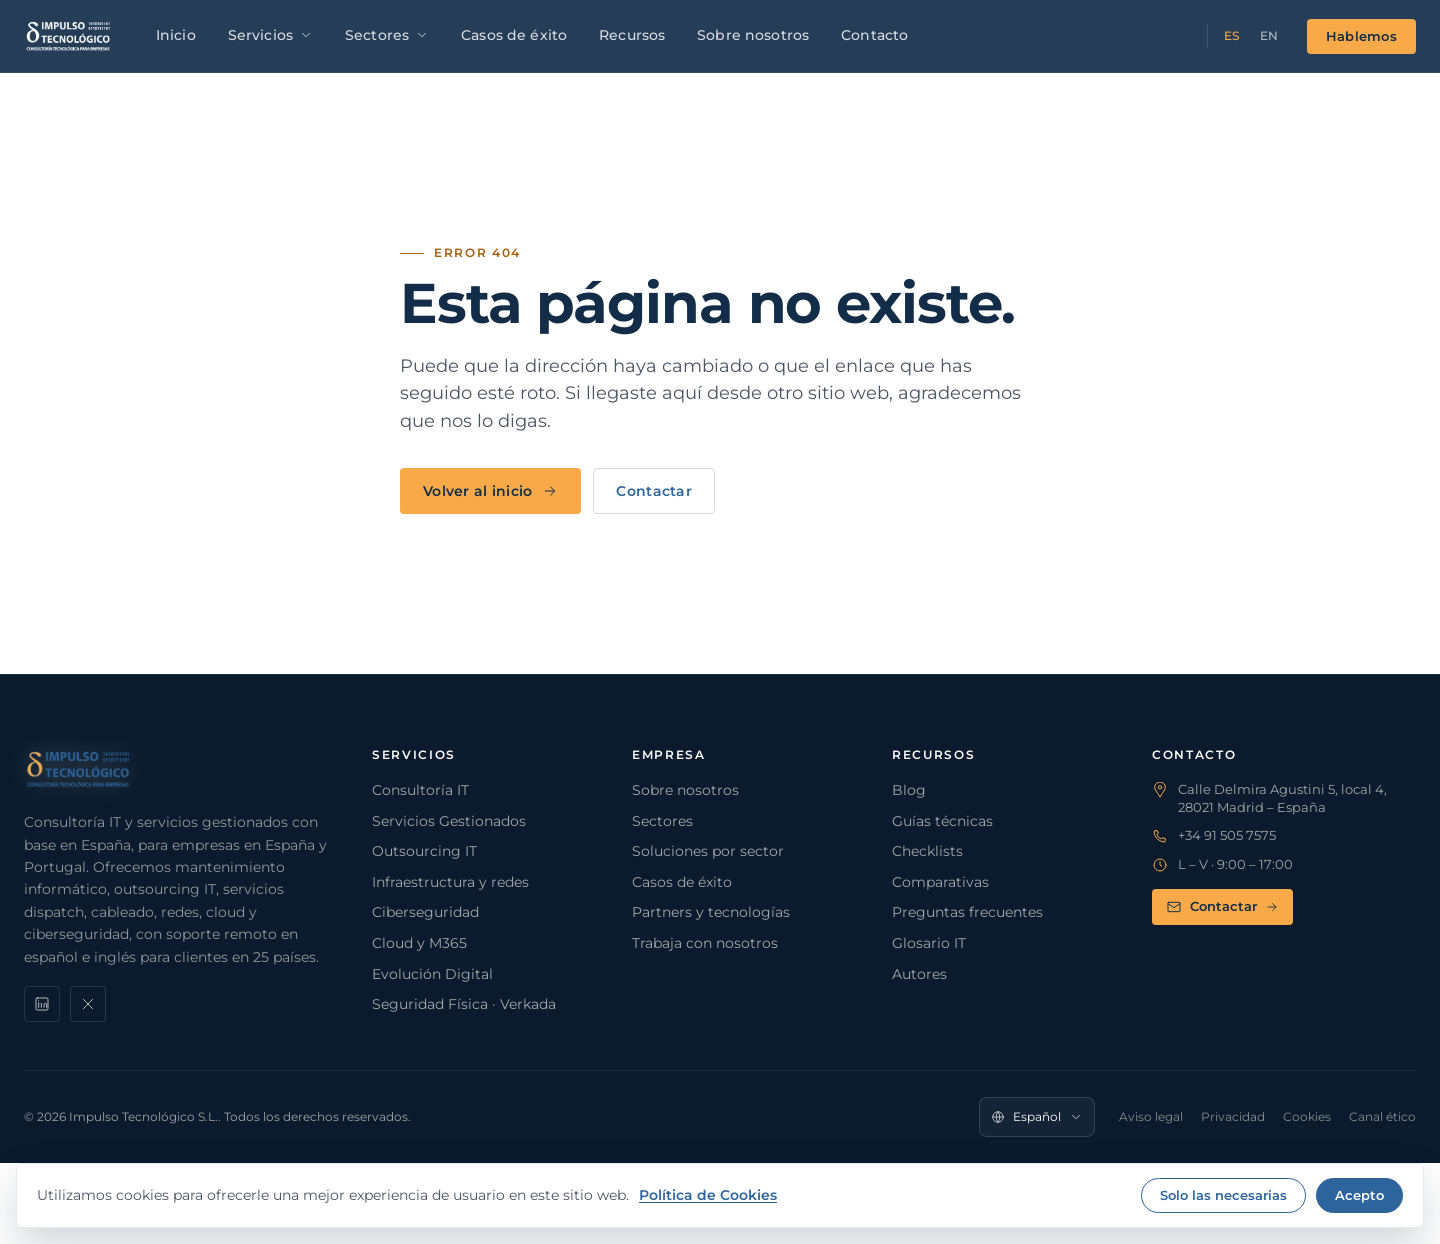  I want to click on Sectores, so click(387, 35).